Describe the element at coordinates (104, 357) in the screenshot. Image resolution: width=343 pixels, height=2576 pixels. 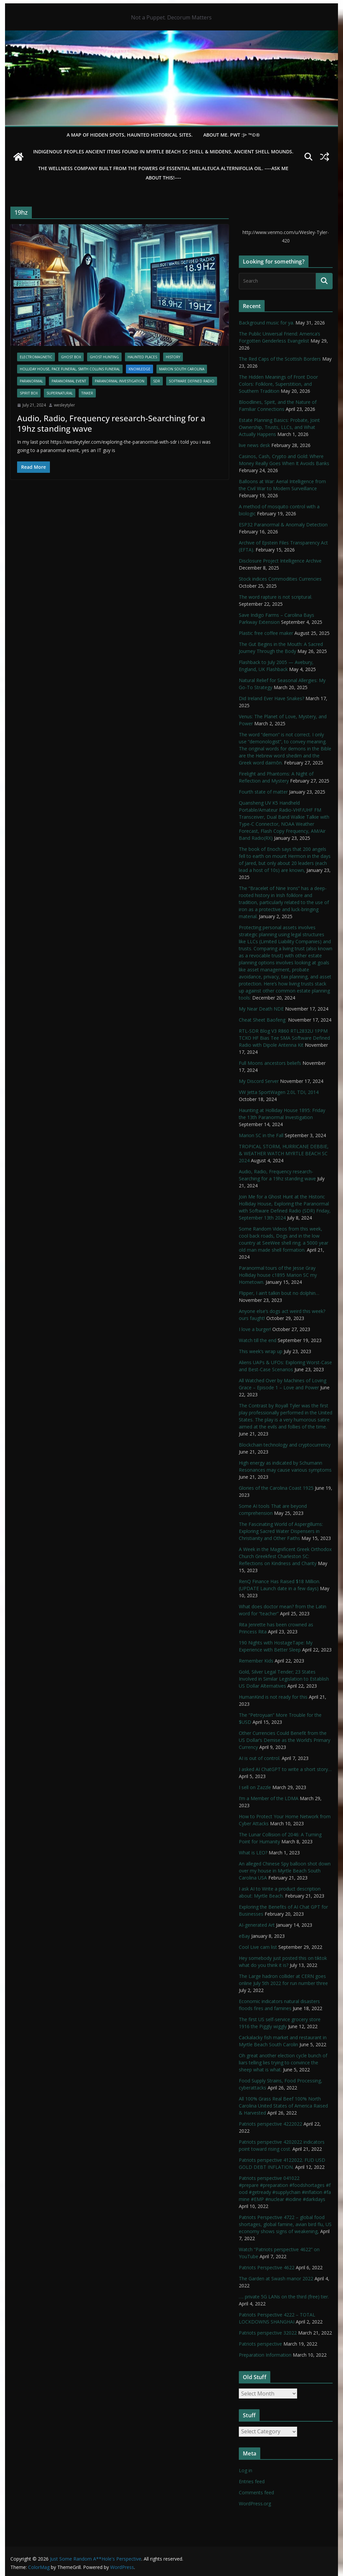
I see `Ghost Hunting` at that location.